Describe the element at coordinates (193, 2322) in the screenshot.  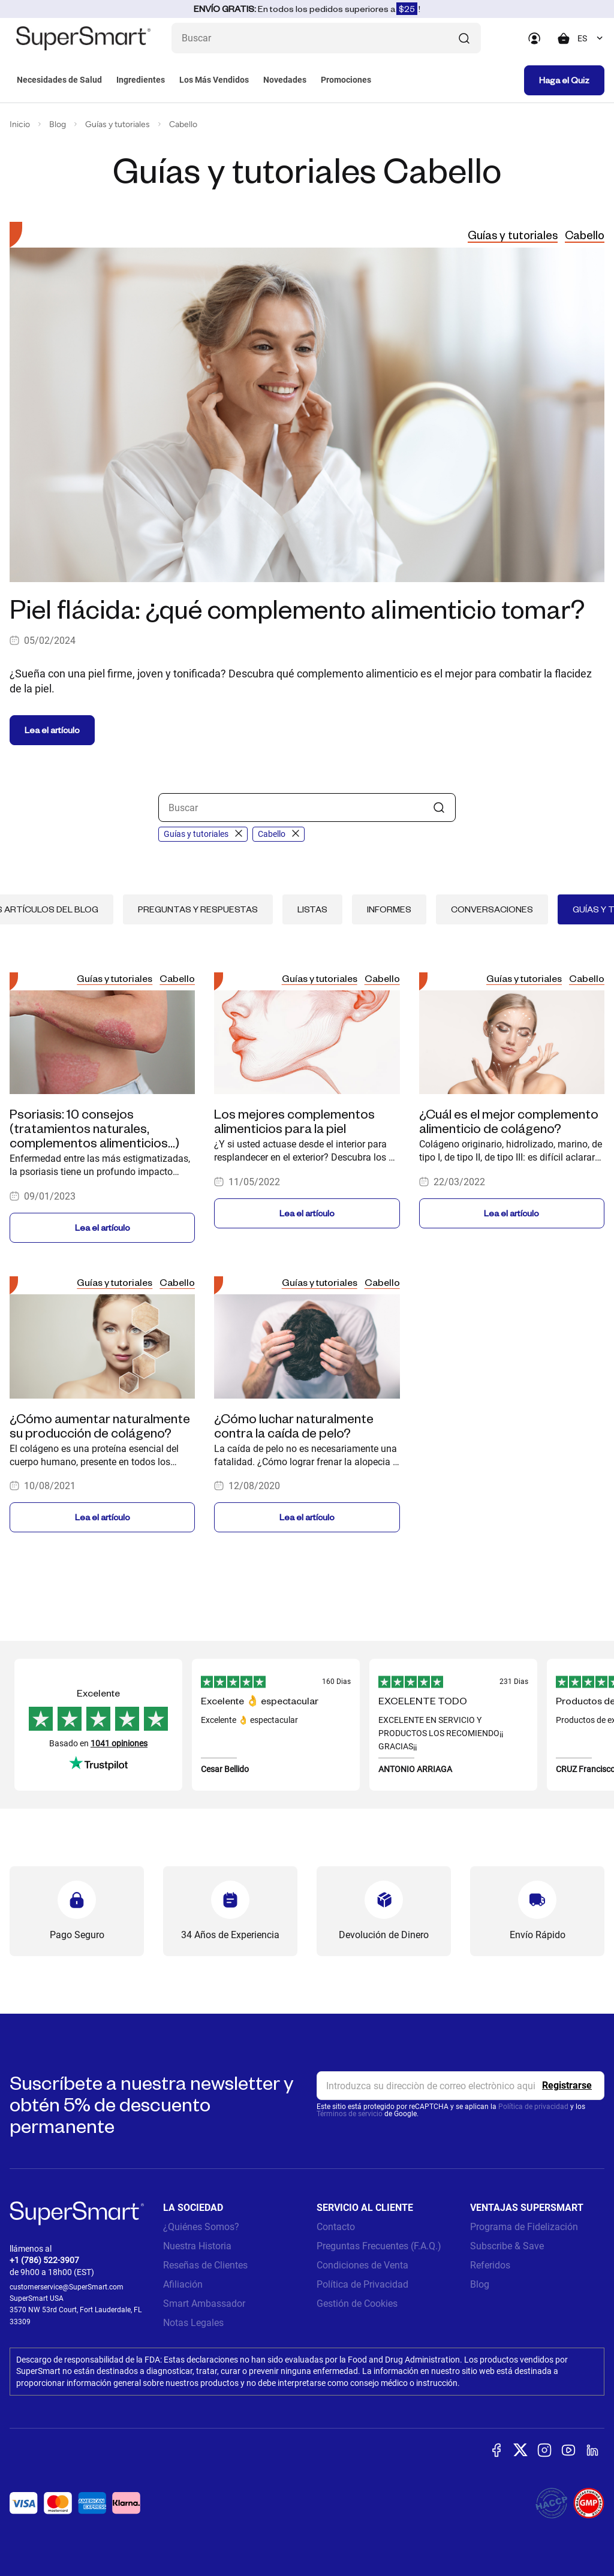
I see `Notas Legales` at that location.